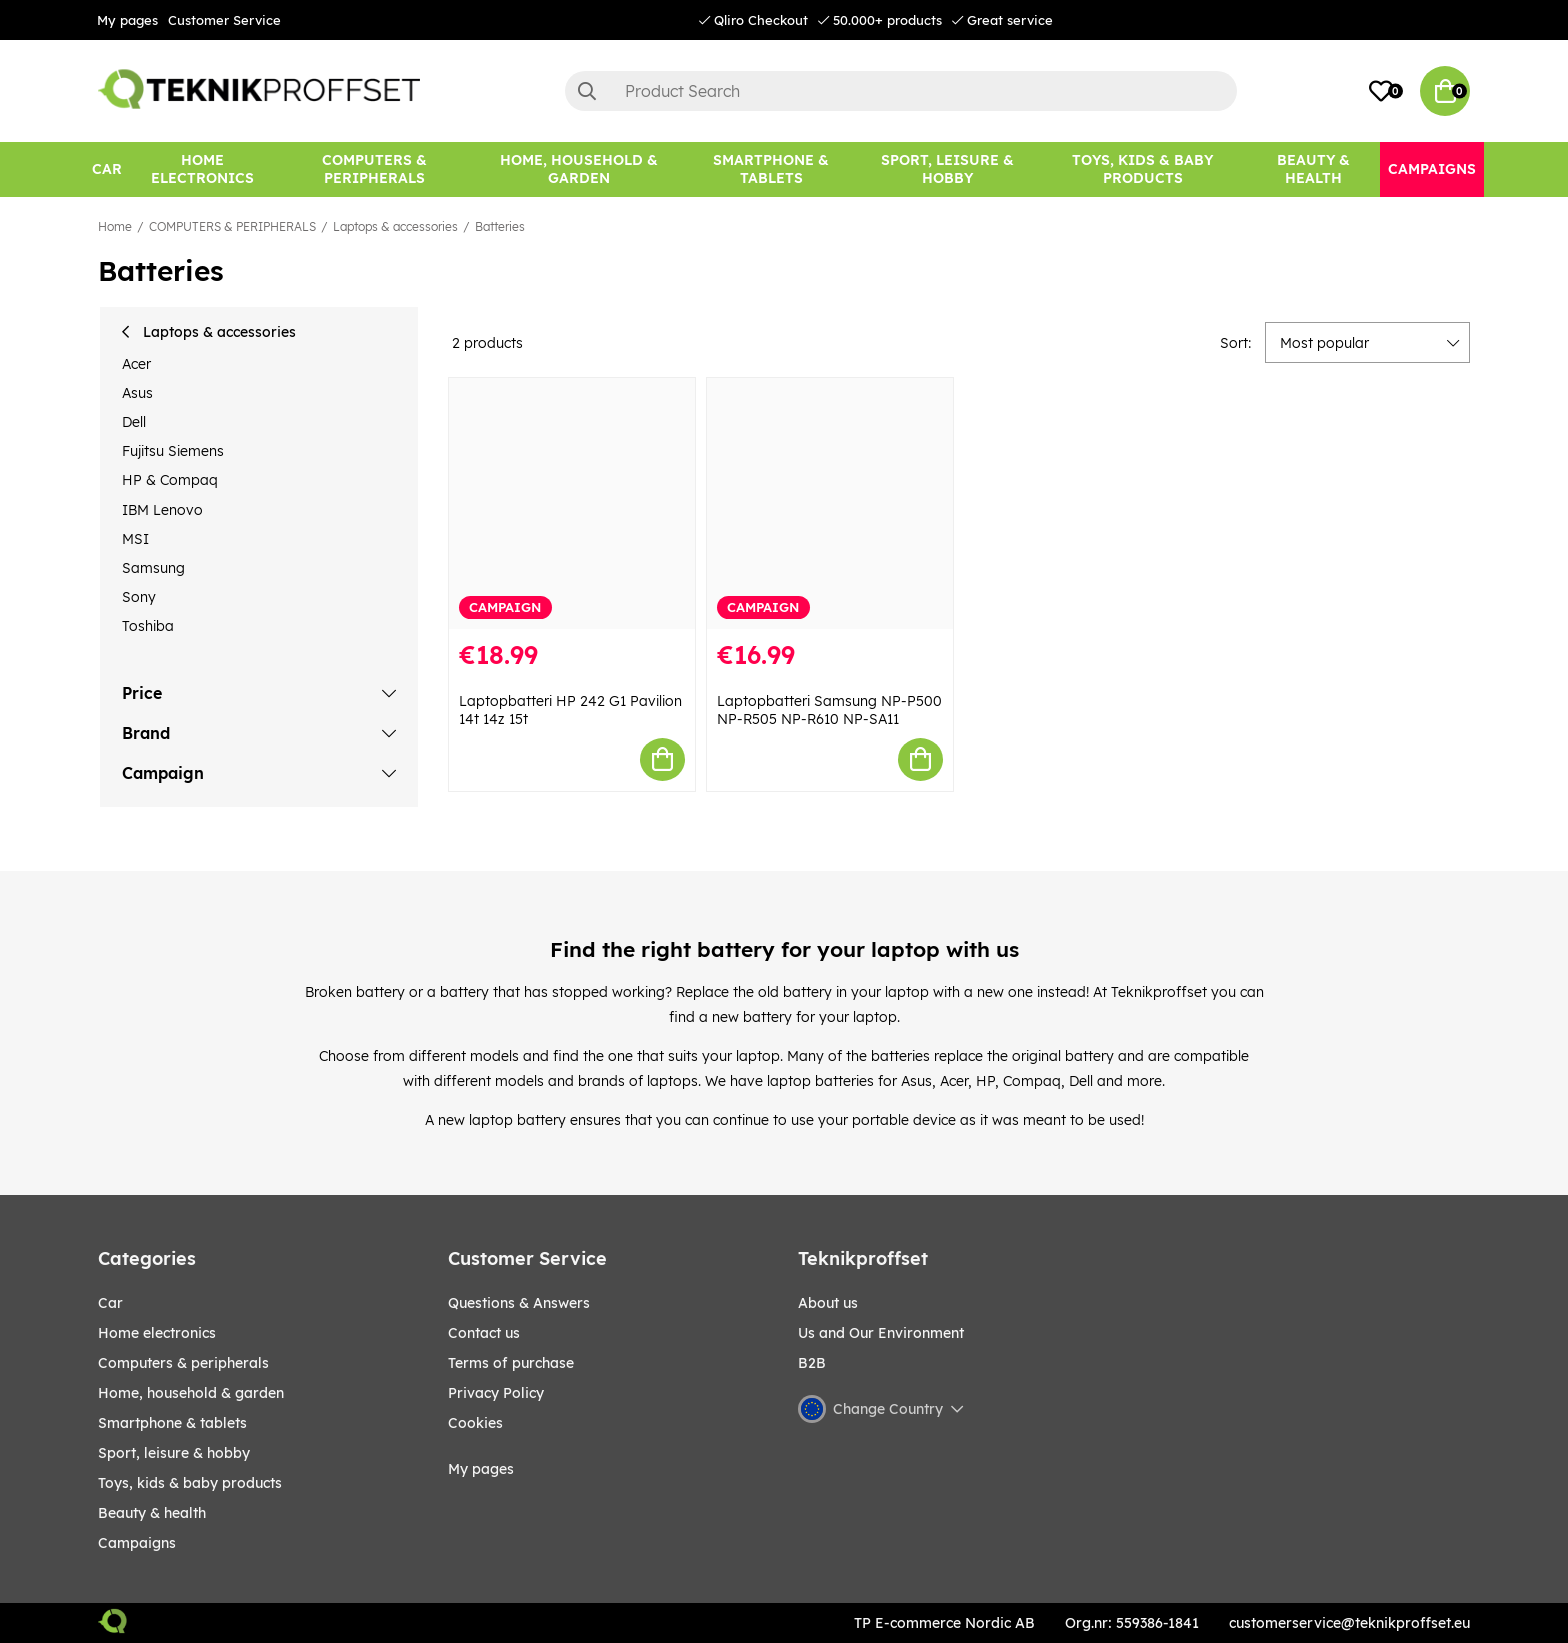 Image resolution: width=1568 pixels, height=1643 pixels. Describe the element at coordinates (496, 1393) in the screenshot. I see `Privacy Policy` at that location.